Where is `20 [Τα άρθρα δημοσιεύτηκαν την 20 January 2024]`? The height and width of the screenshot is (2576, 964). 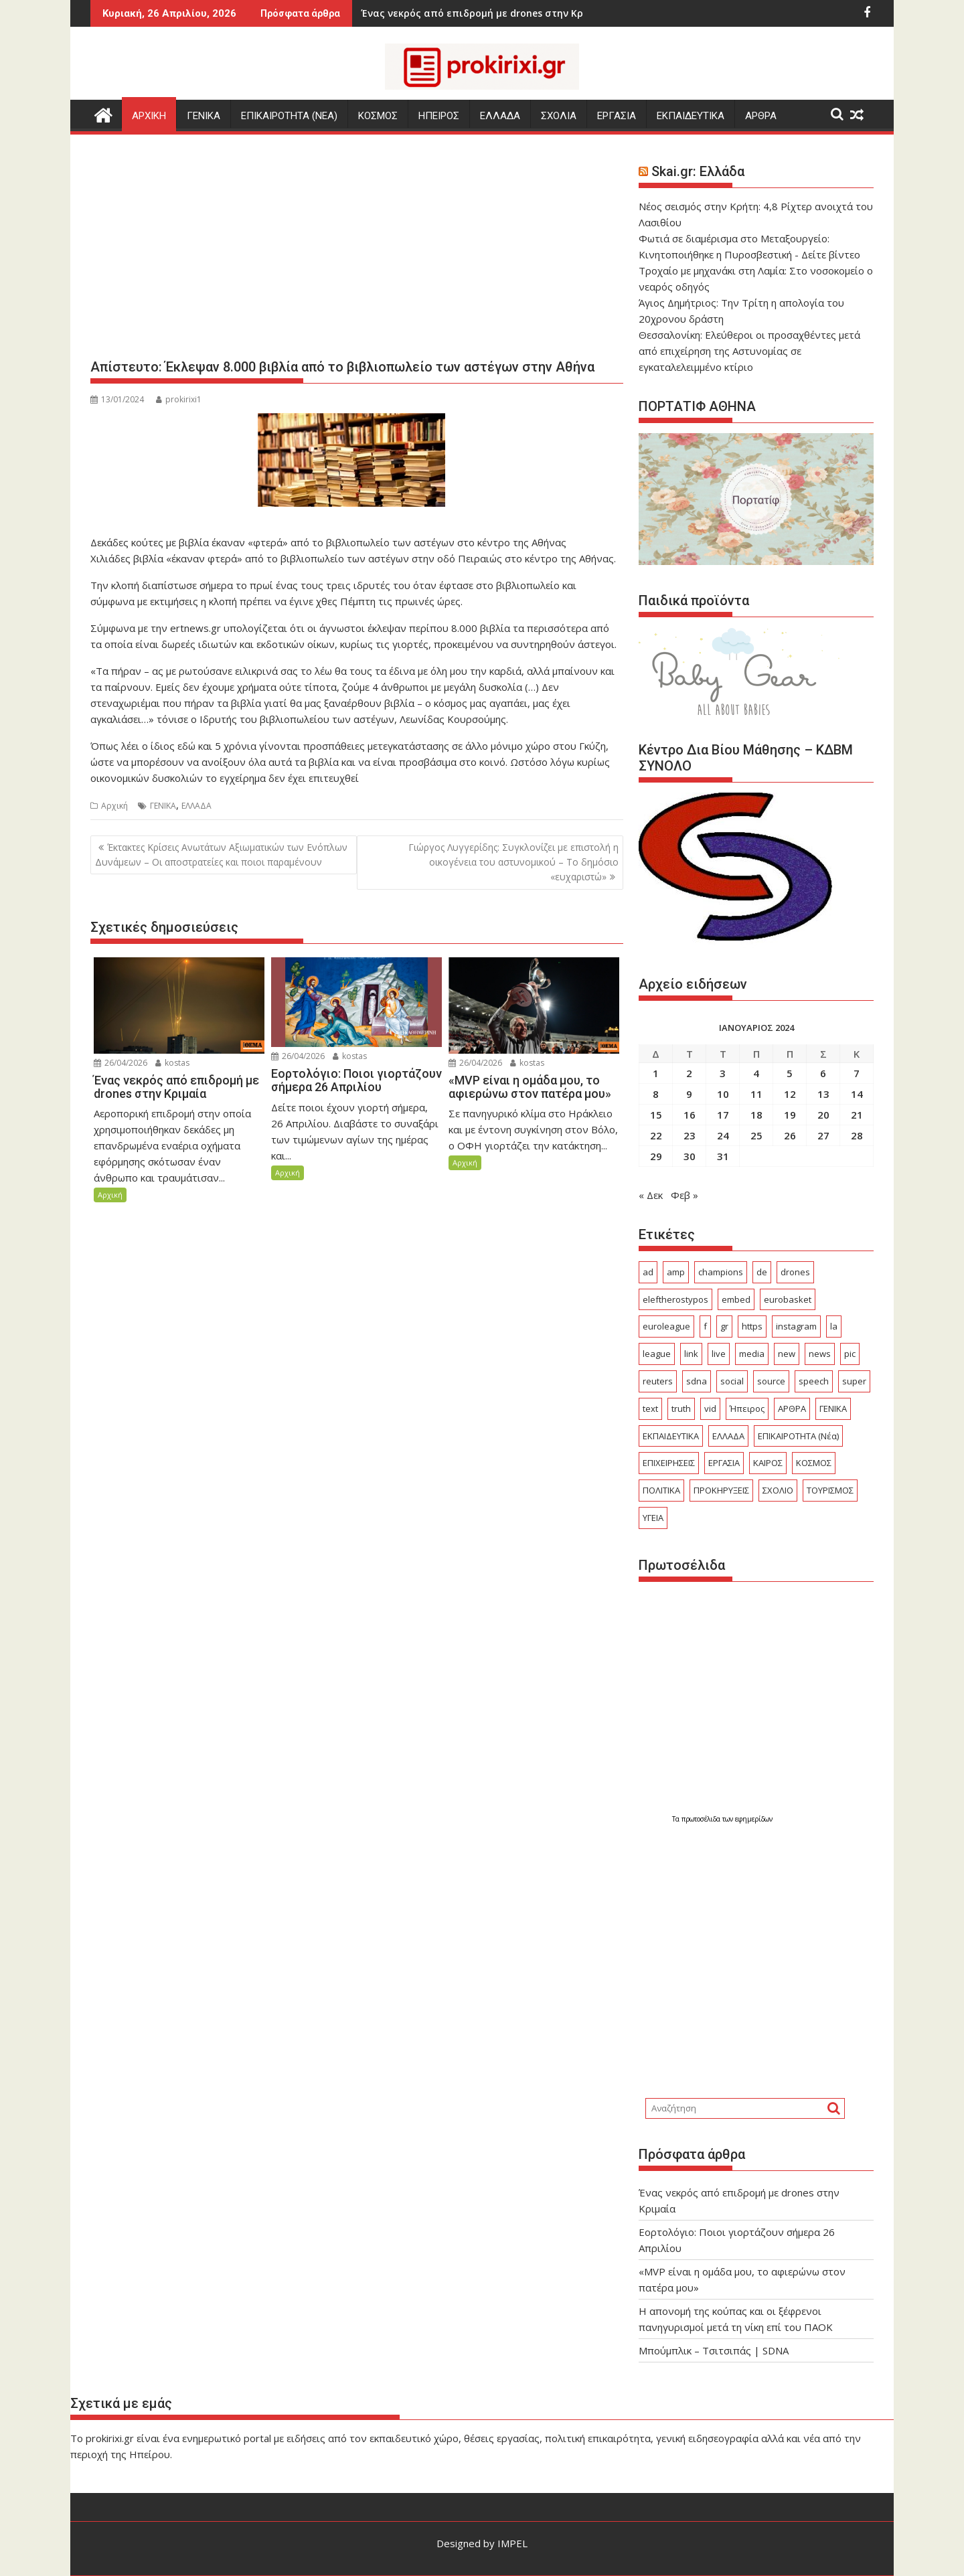 20 [Τα άρθρα δημοσιεύτηκαν την 20 January 2024] is located at coordinates (823, 1114).